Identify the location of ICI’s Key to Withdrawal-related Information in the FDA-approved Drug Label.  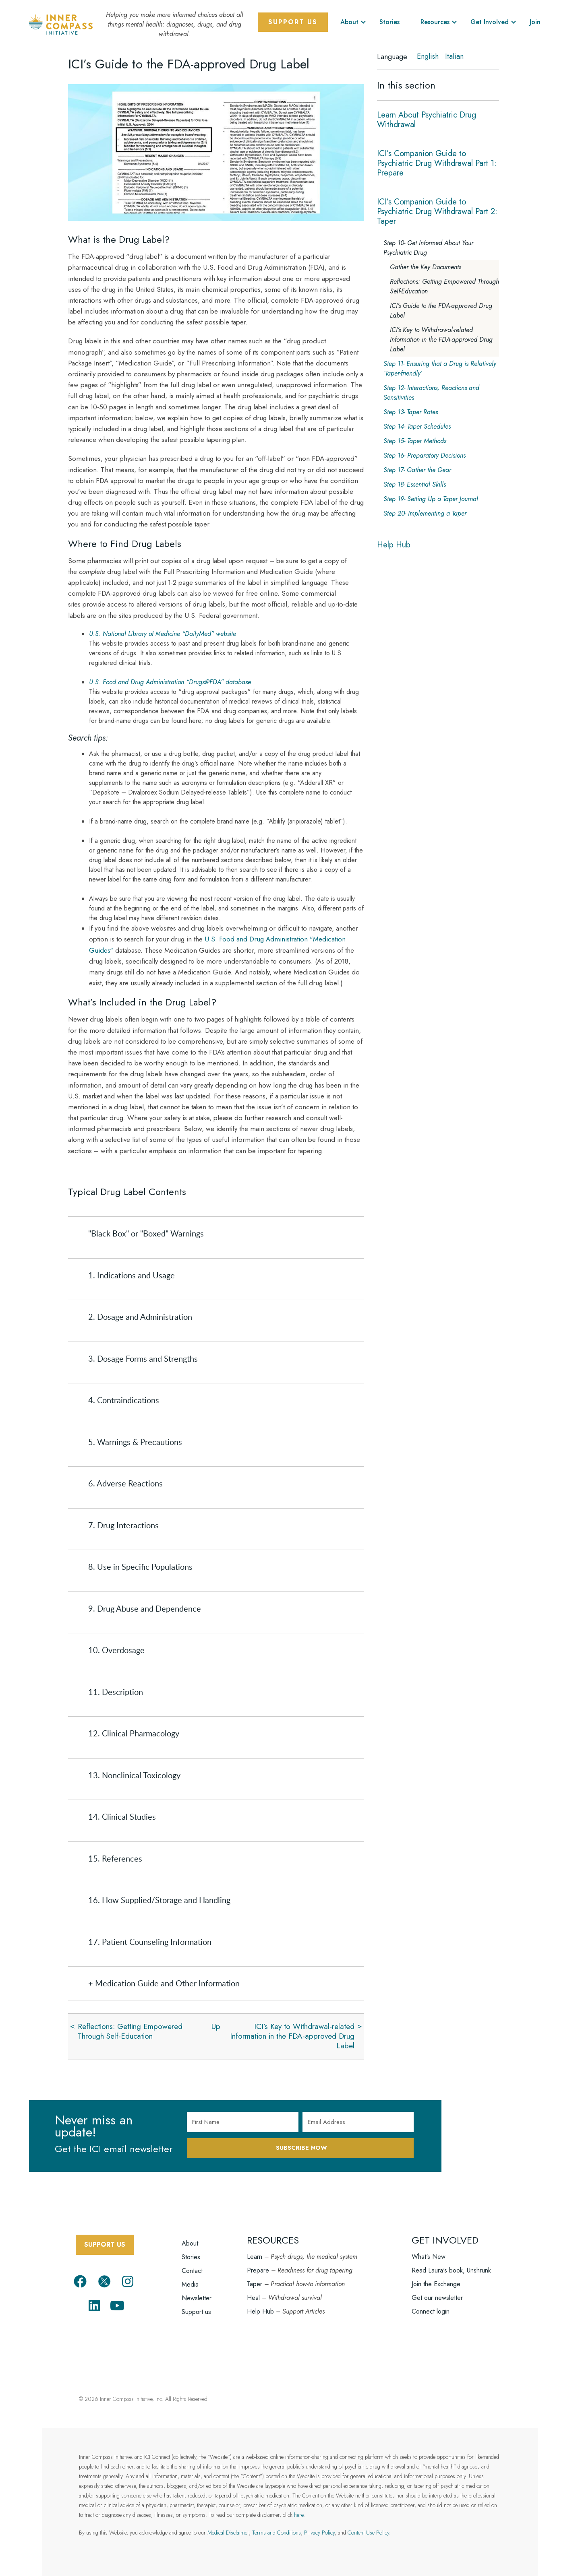
(292, 2036).